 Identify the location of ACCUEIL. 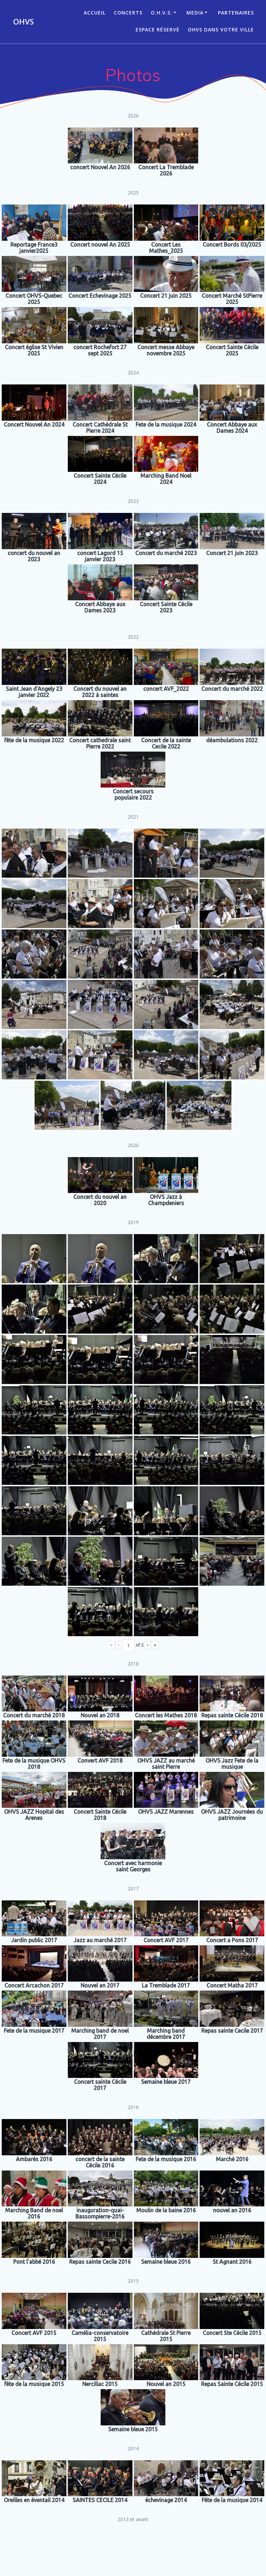
(95, 12).